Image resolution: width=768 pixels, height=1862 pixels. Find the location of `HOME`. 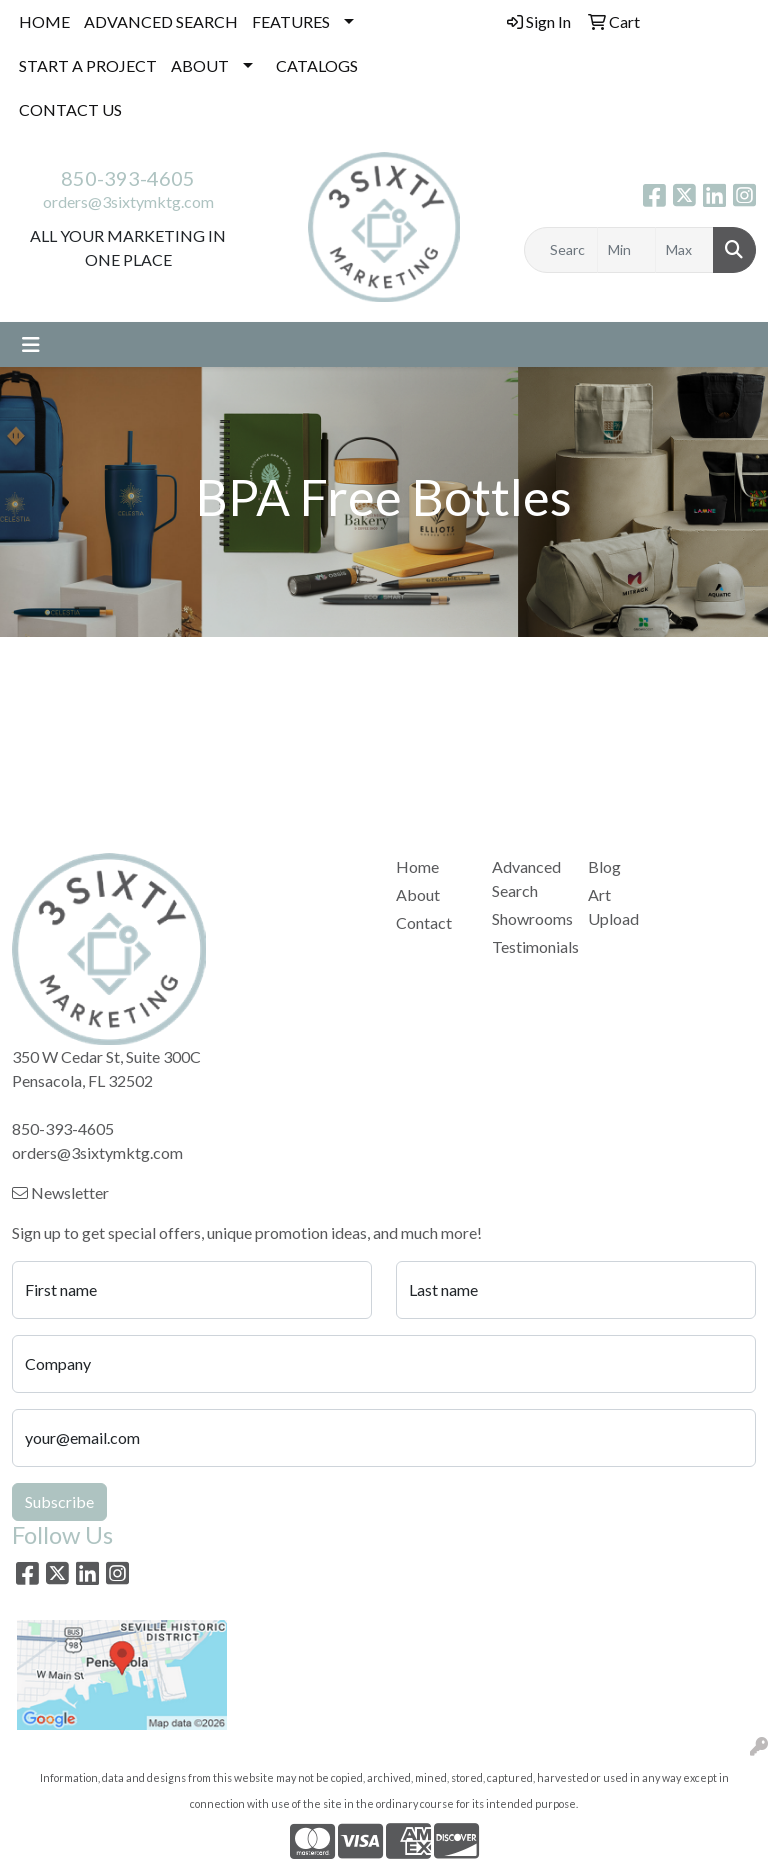

HOME is located at coordinates (44, 21).